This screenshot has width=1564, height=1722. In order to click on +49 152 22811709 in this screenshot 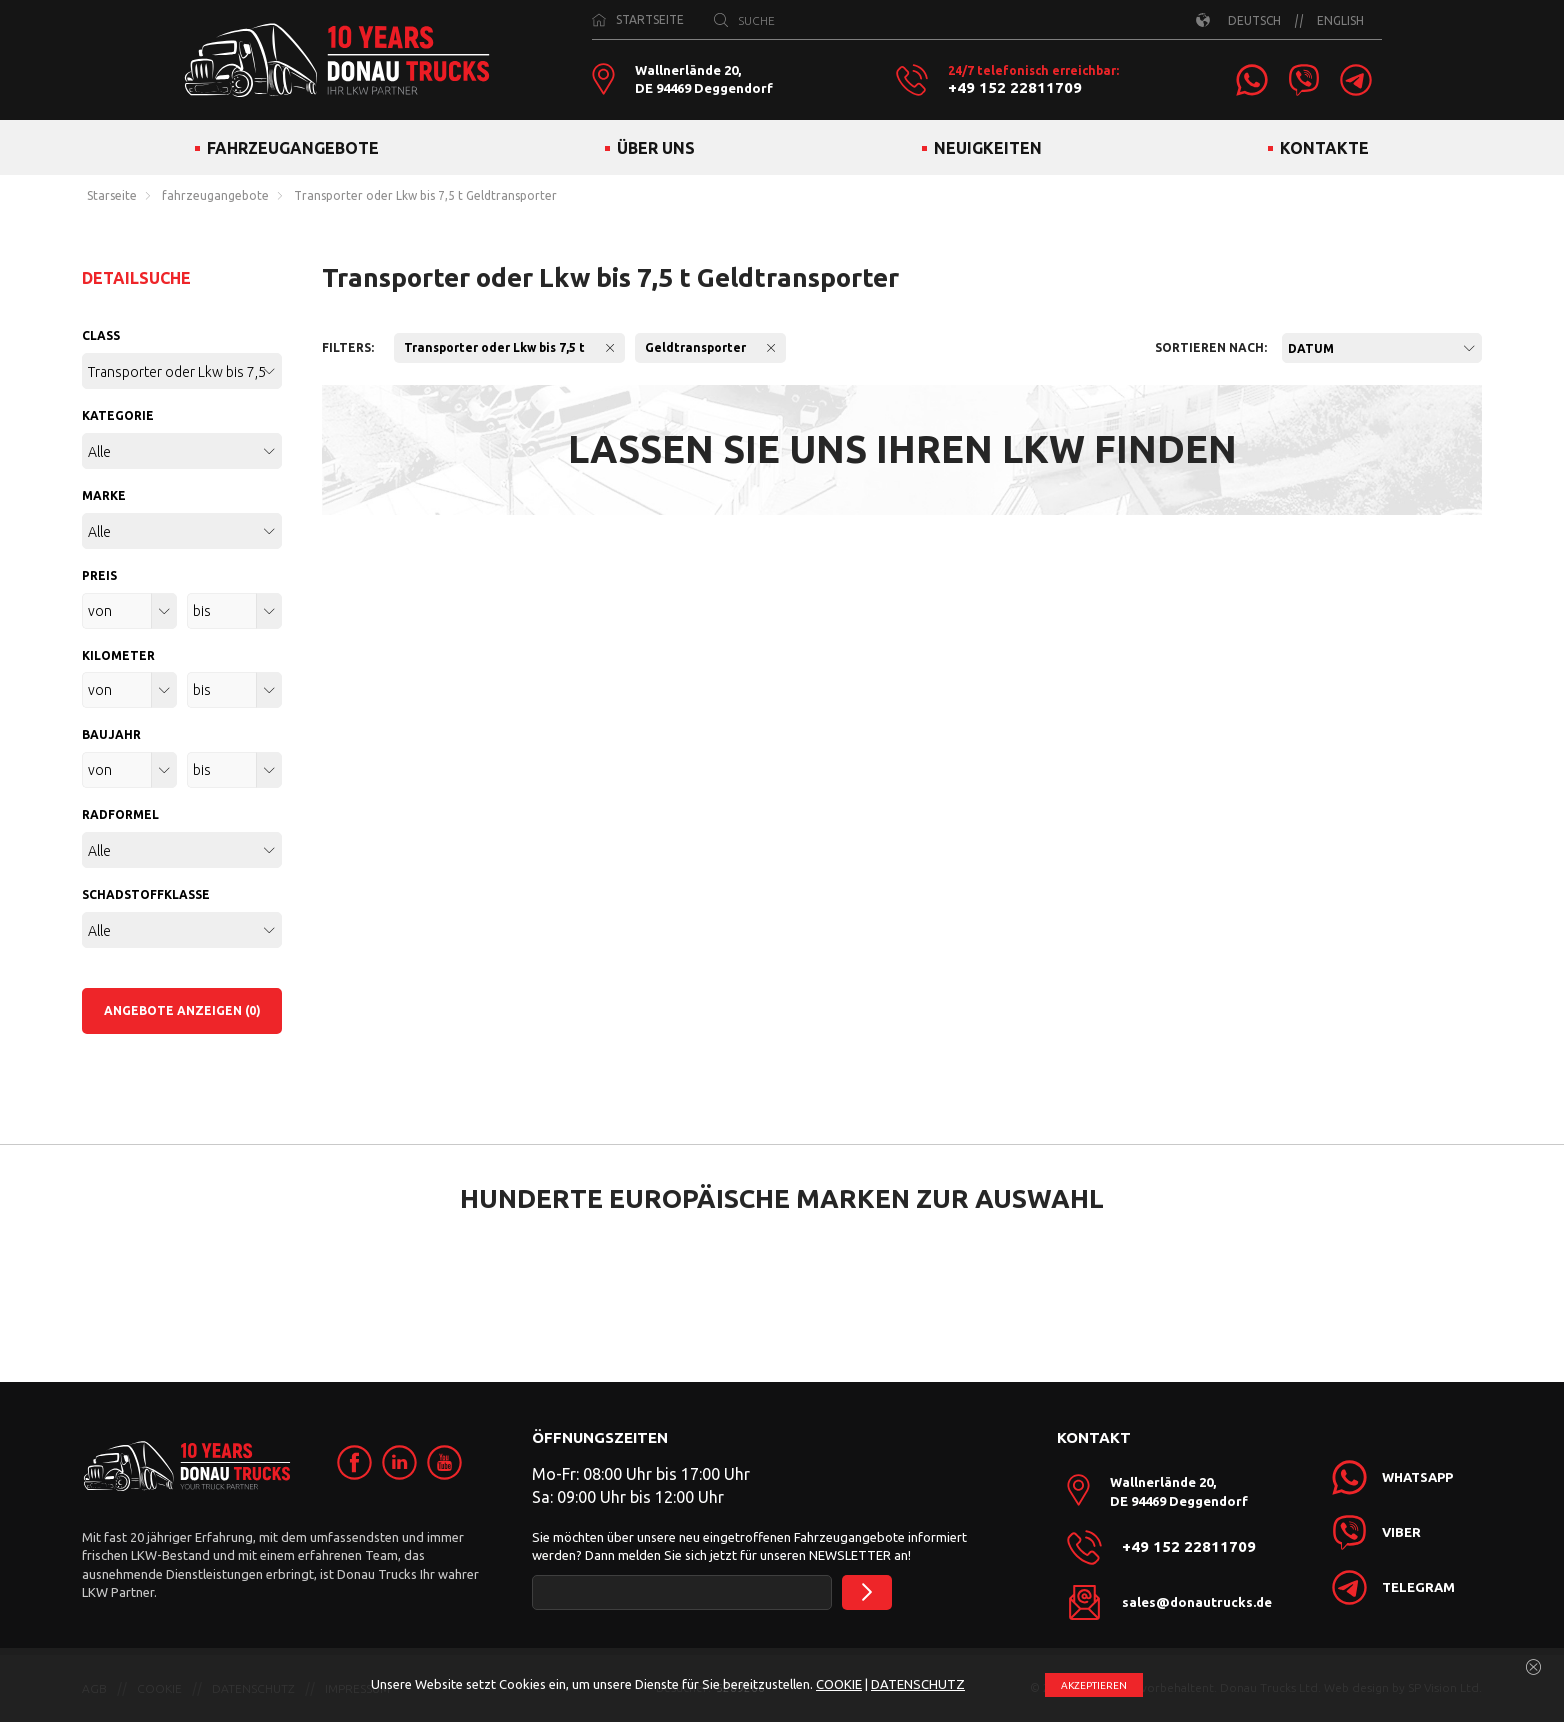, I will do `click(1015, 88)`.